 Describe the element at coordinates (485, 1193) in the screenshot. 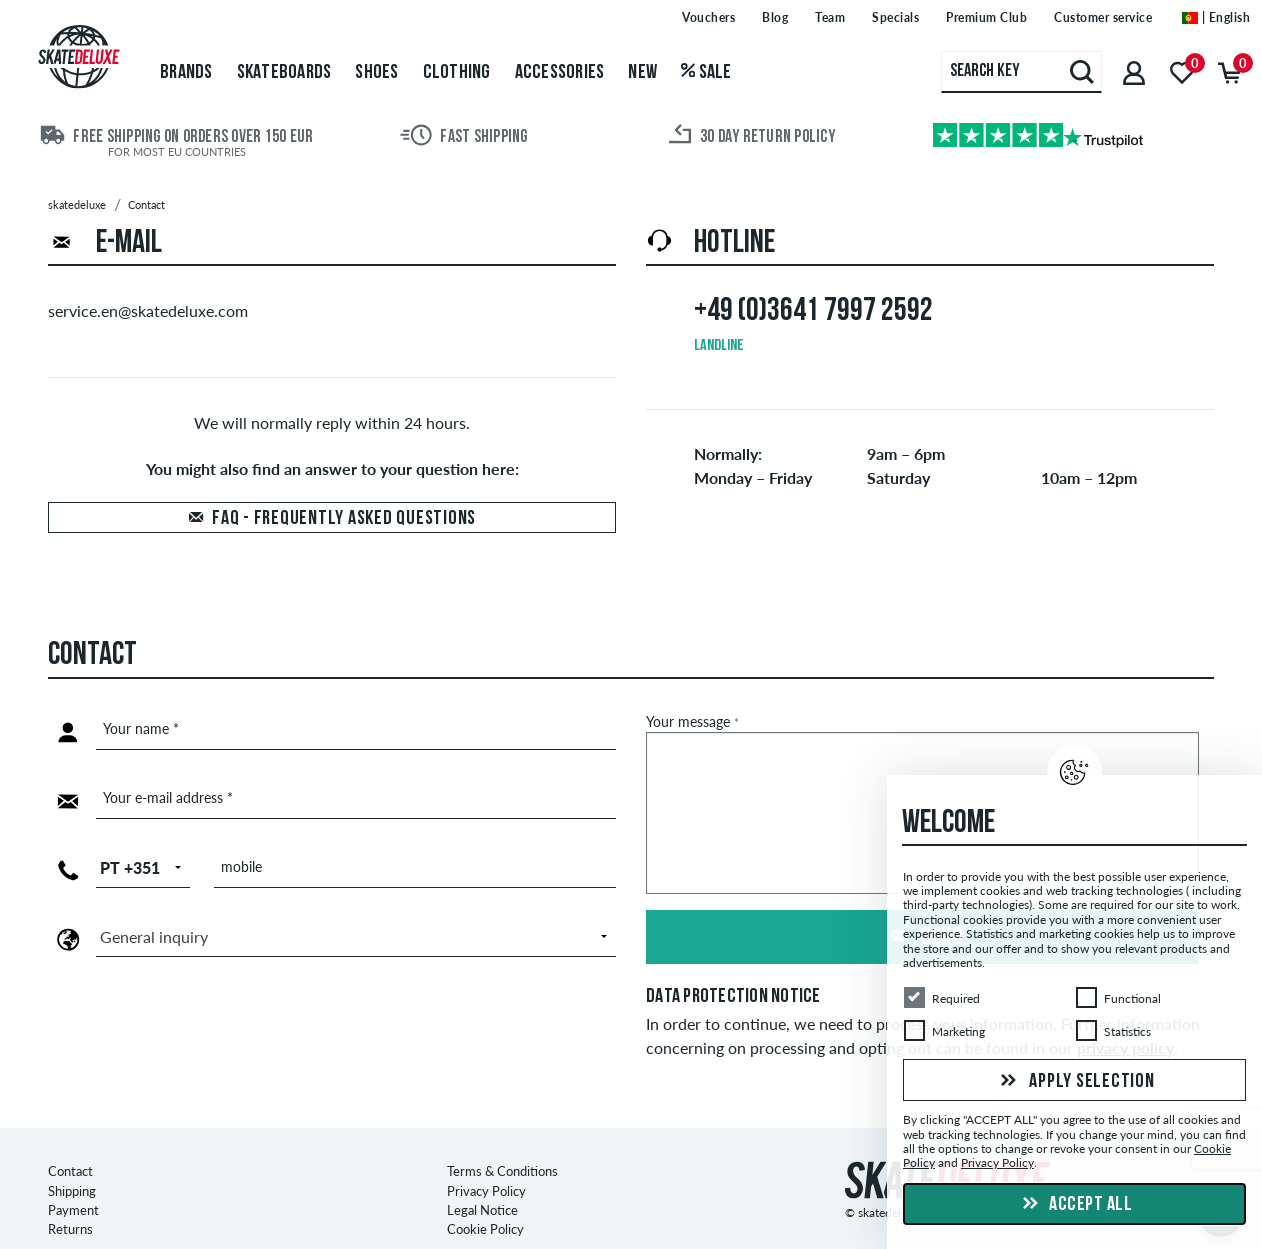

I see `Cookie Policy` at that location.